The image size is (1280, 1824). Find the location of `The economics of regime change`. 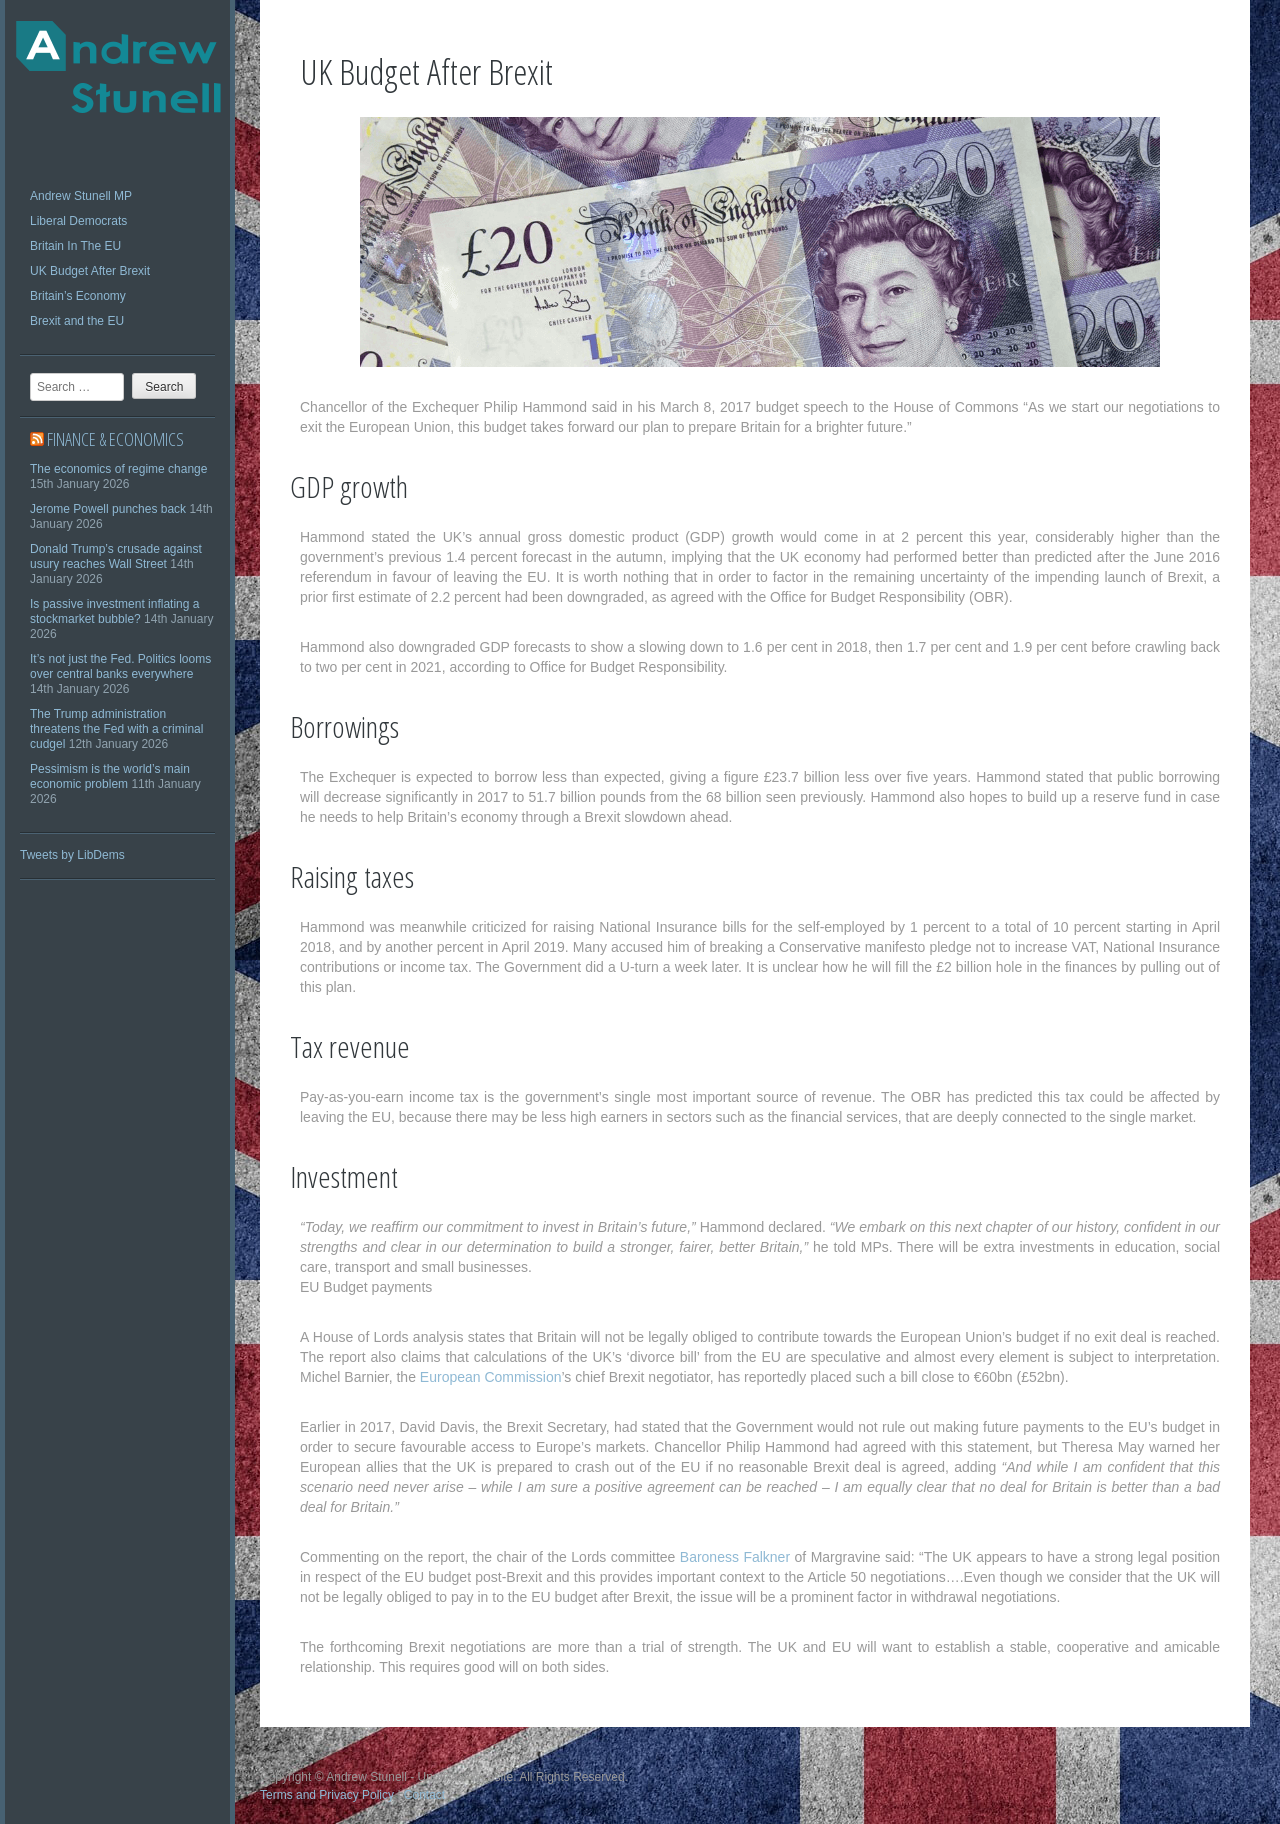

The economics of regime change is located at coordinates (118, 469).